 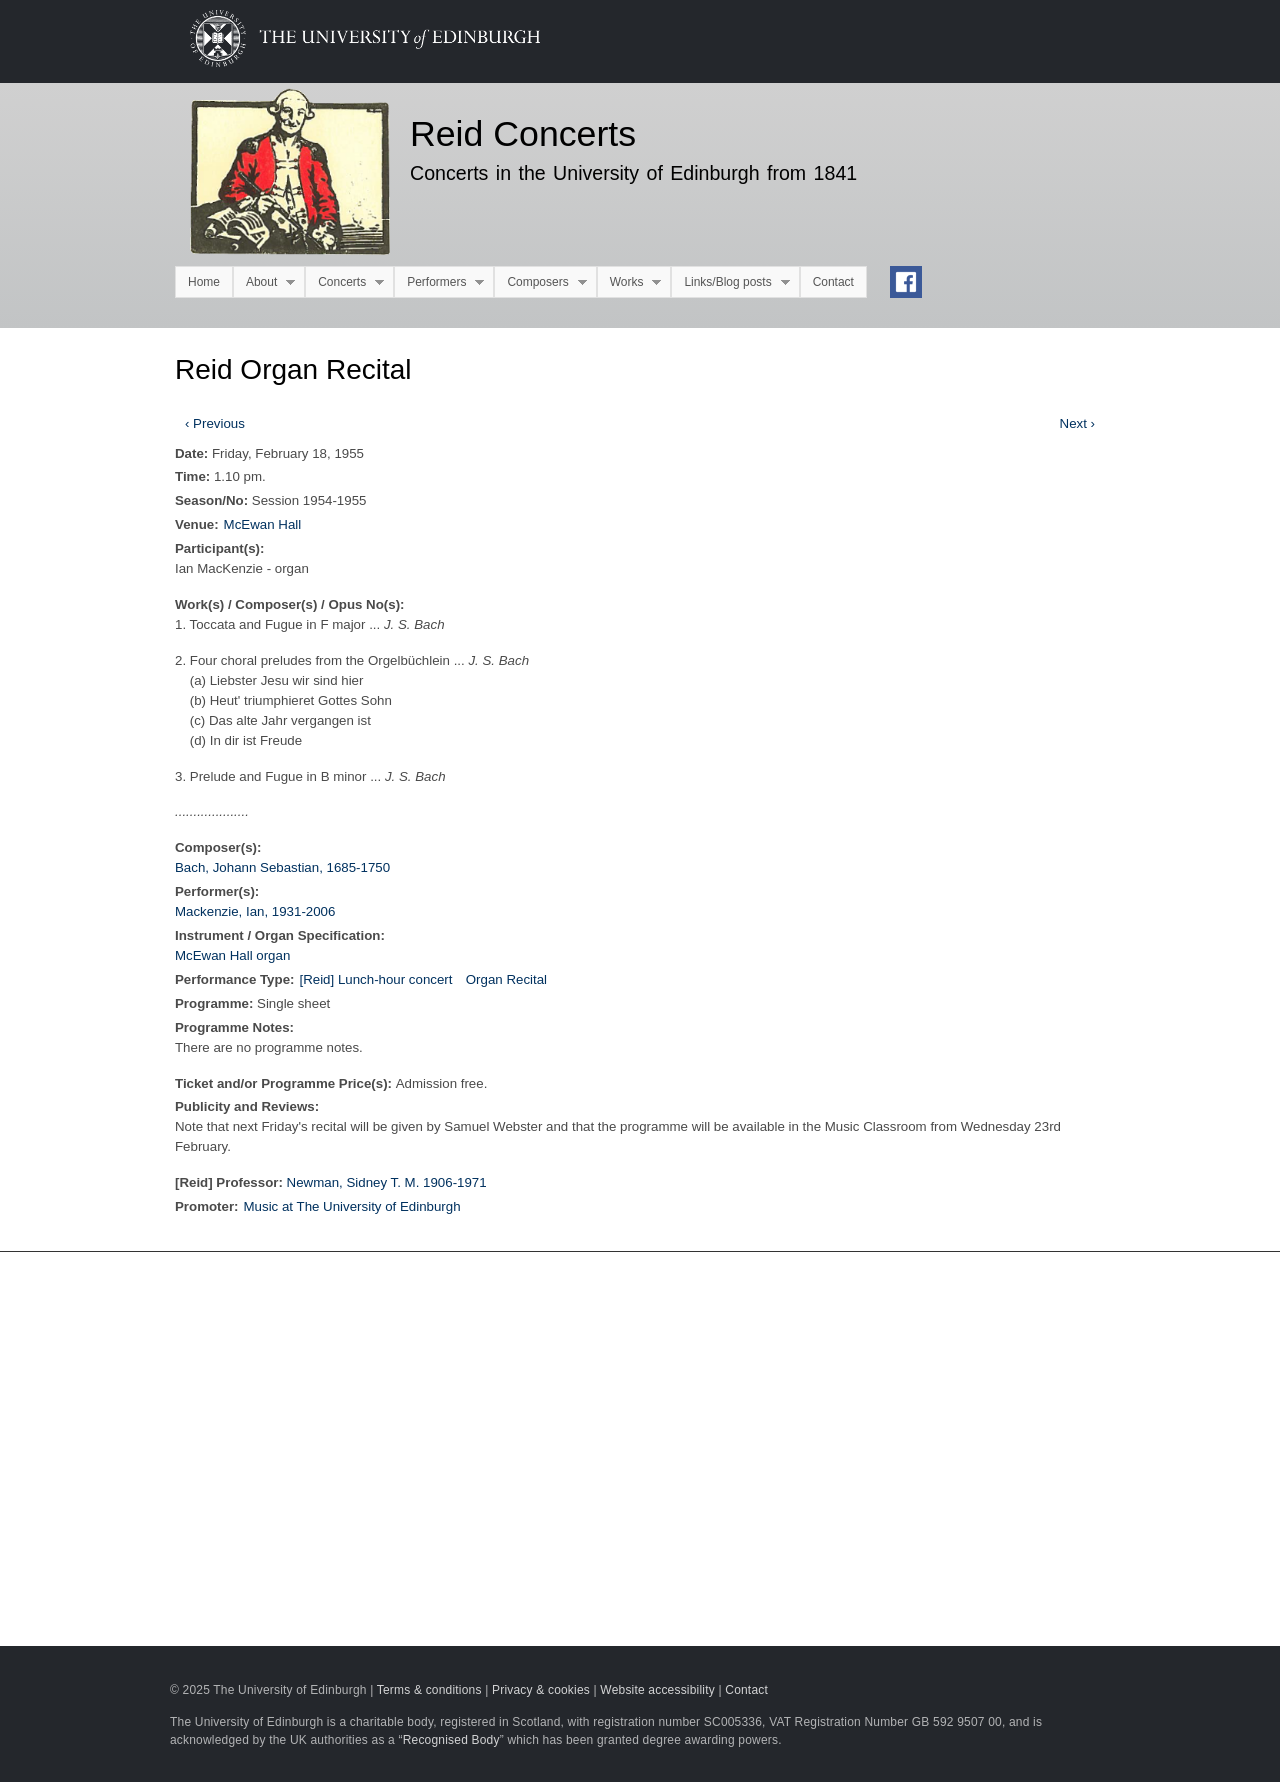 I want to click on ‹ Previous, so click(x=215, y=423).